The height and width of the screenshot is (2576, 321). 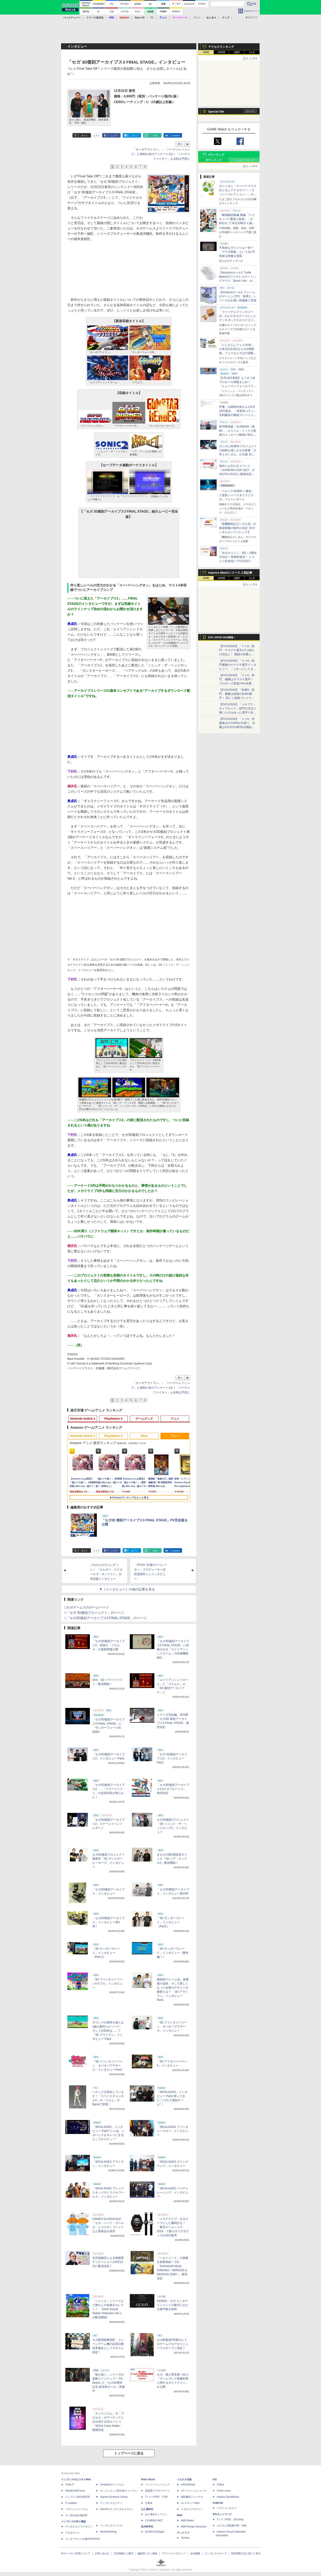 I want to click on 24時間, so click(x=221, y=52).